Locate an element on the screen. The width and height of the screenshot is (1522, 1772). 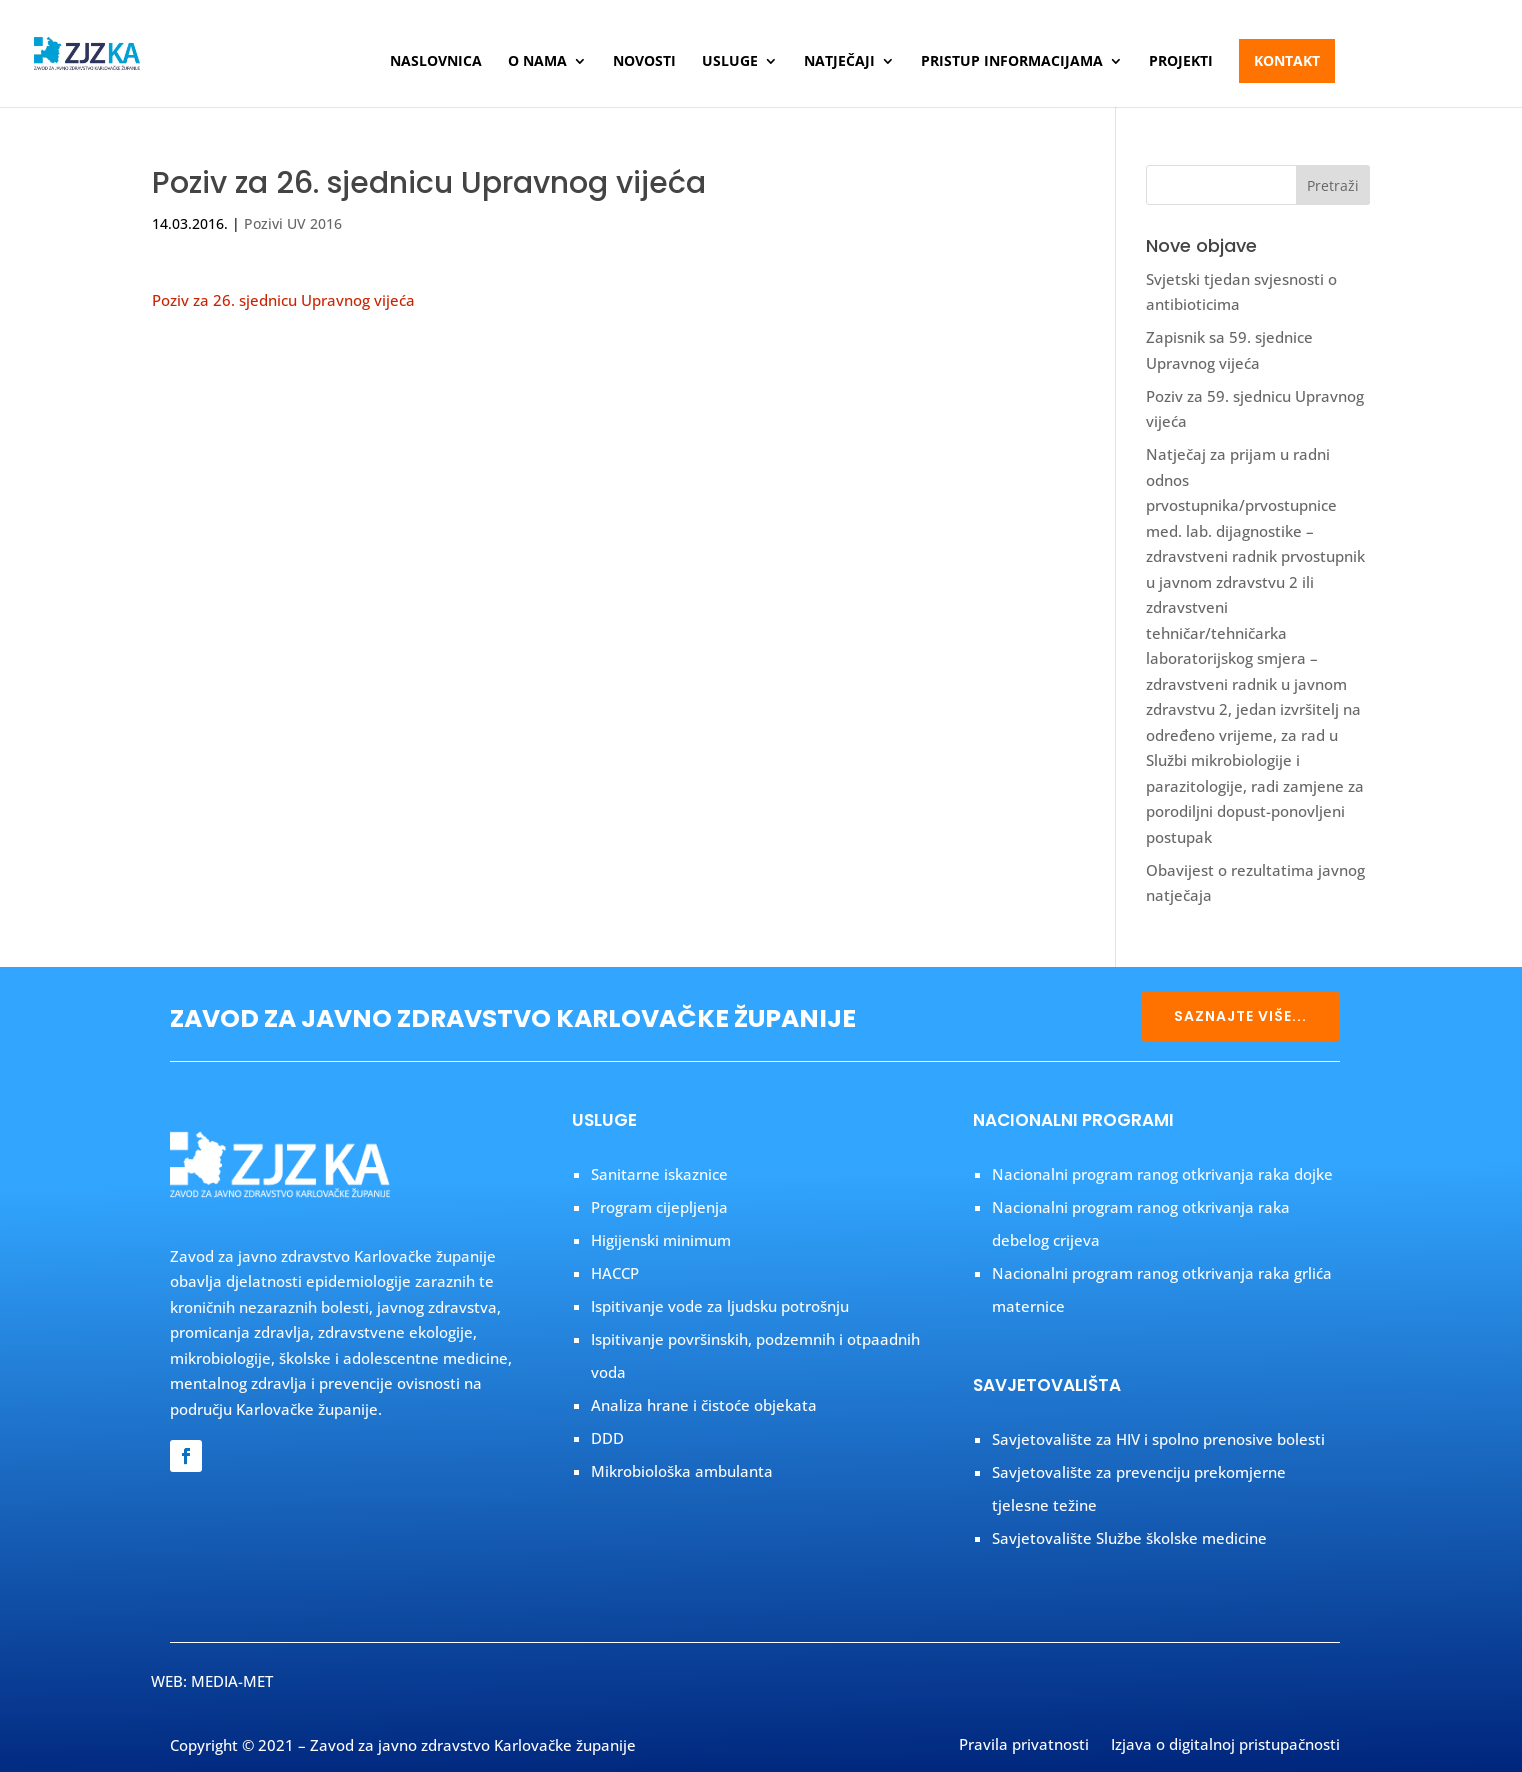
DDD is located at coordinates (607, 1438).